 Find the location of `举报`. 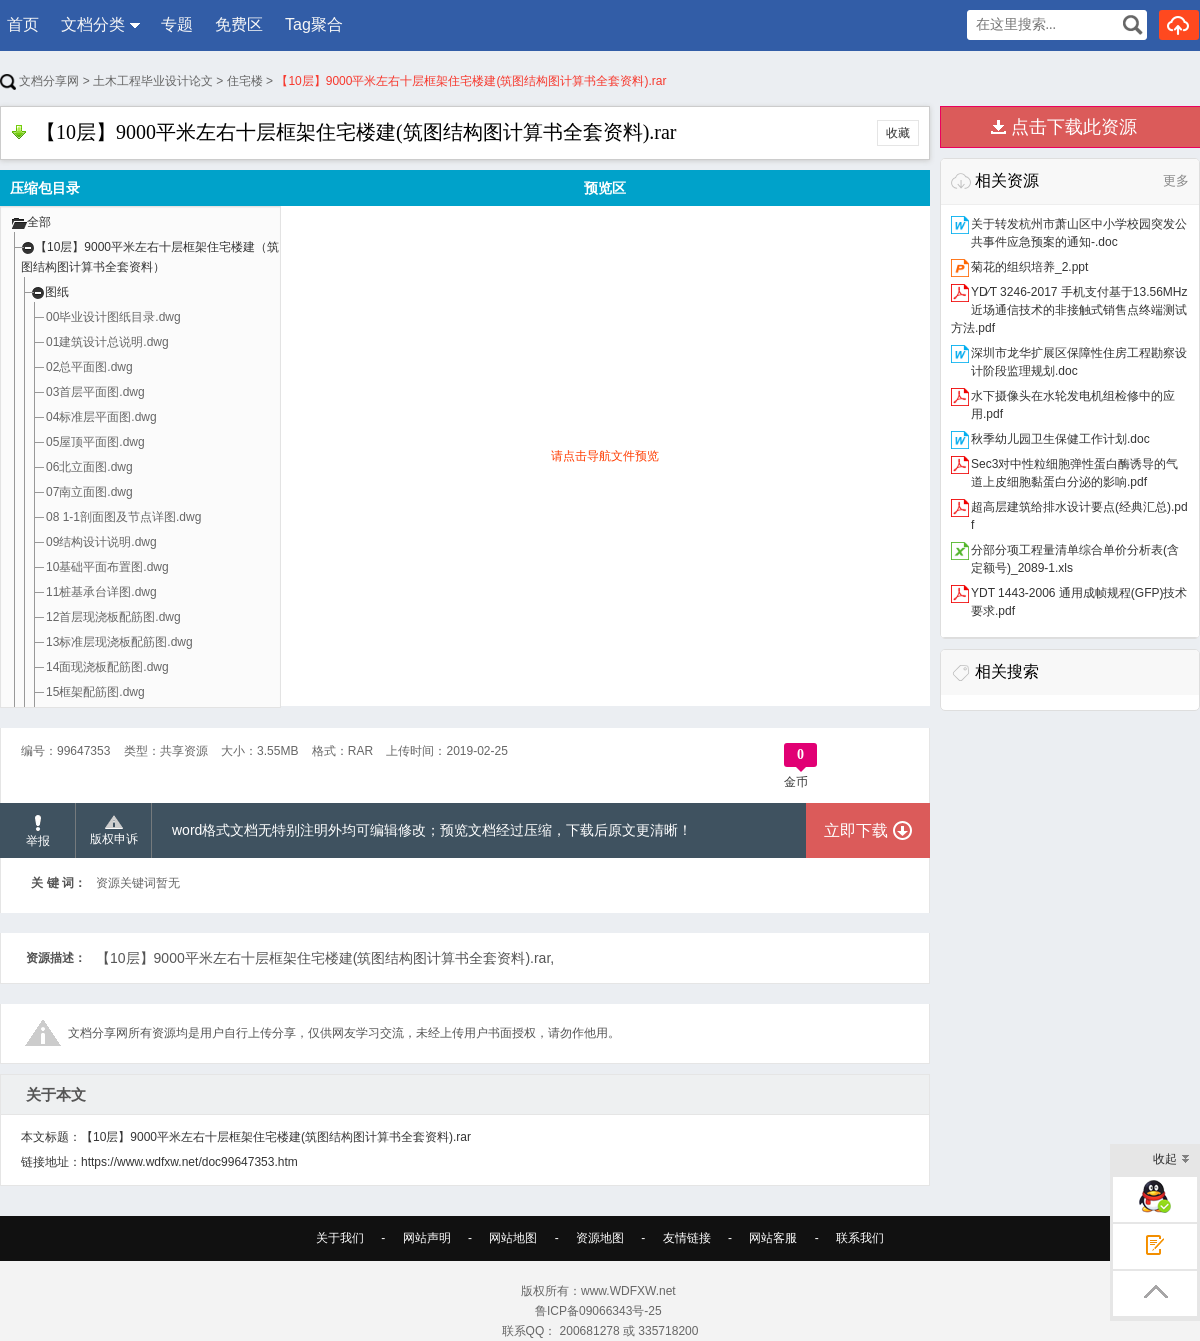

举报 is located at coordinates (38, 831).